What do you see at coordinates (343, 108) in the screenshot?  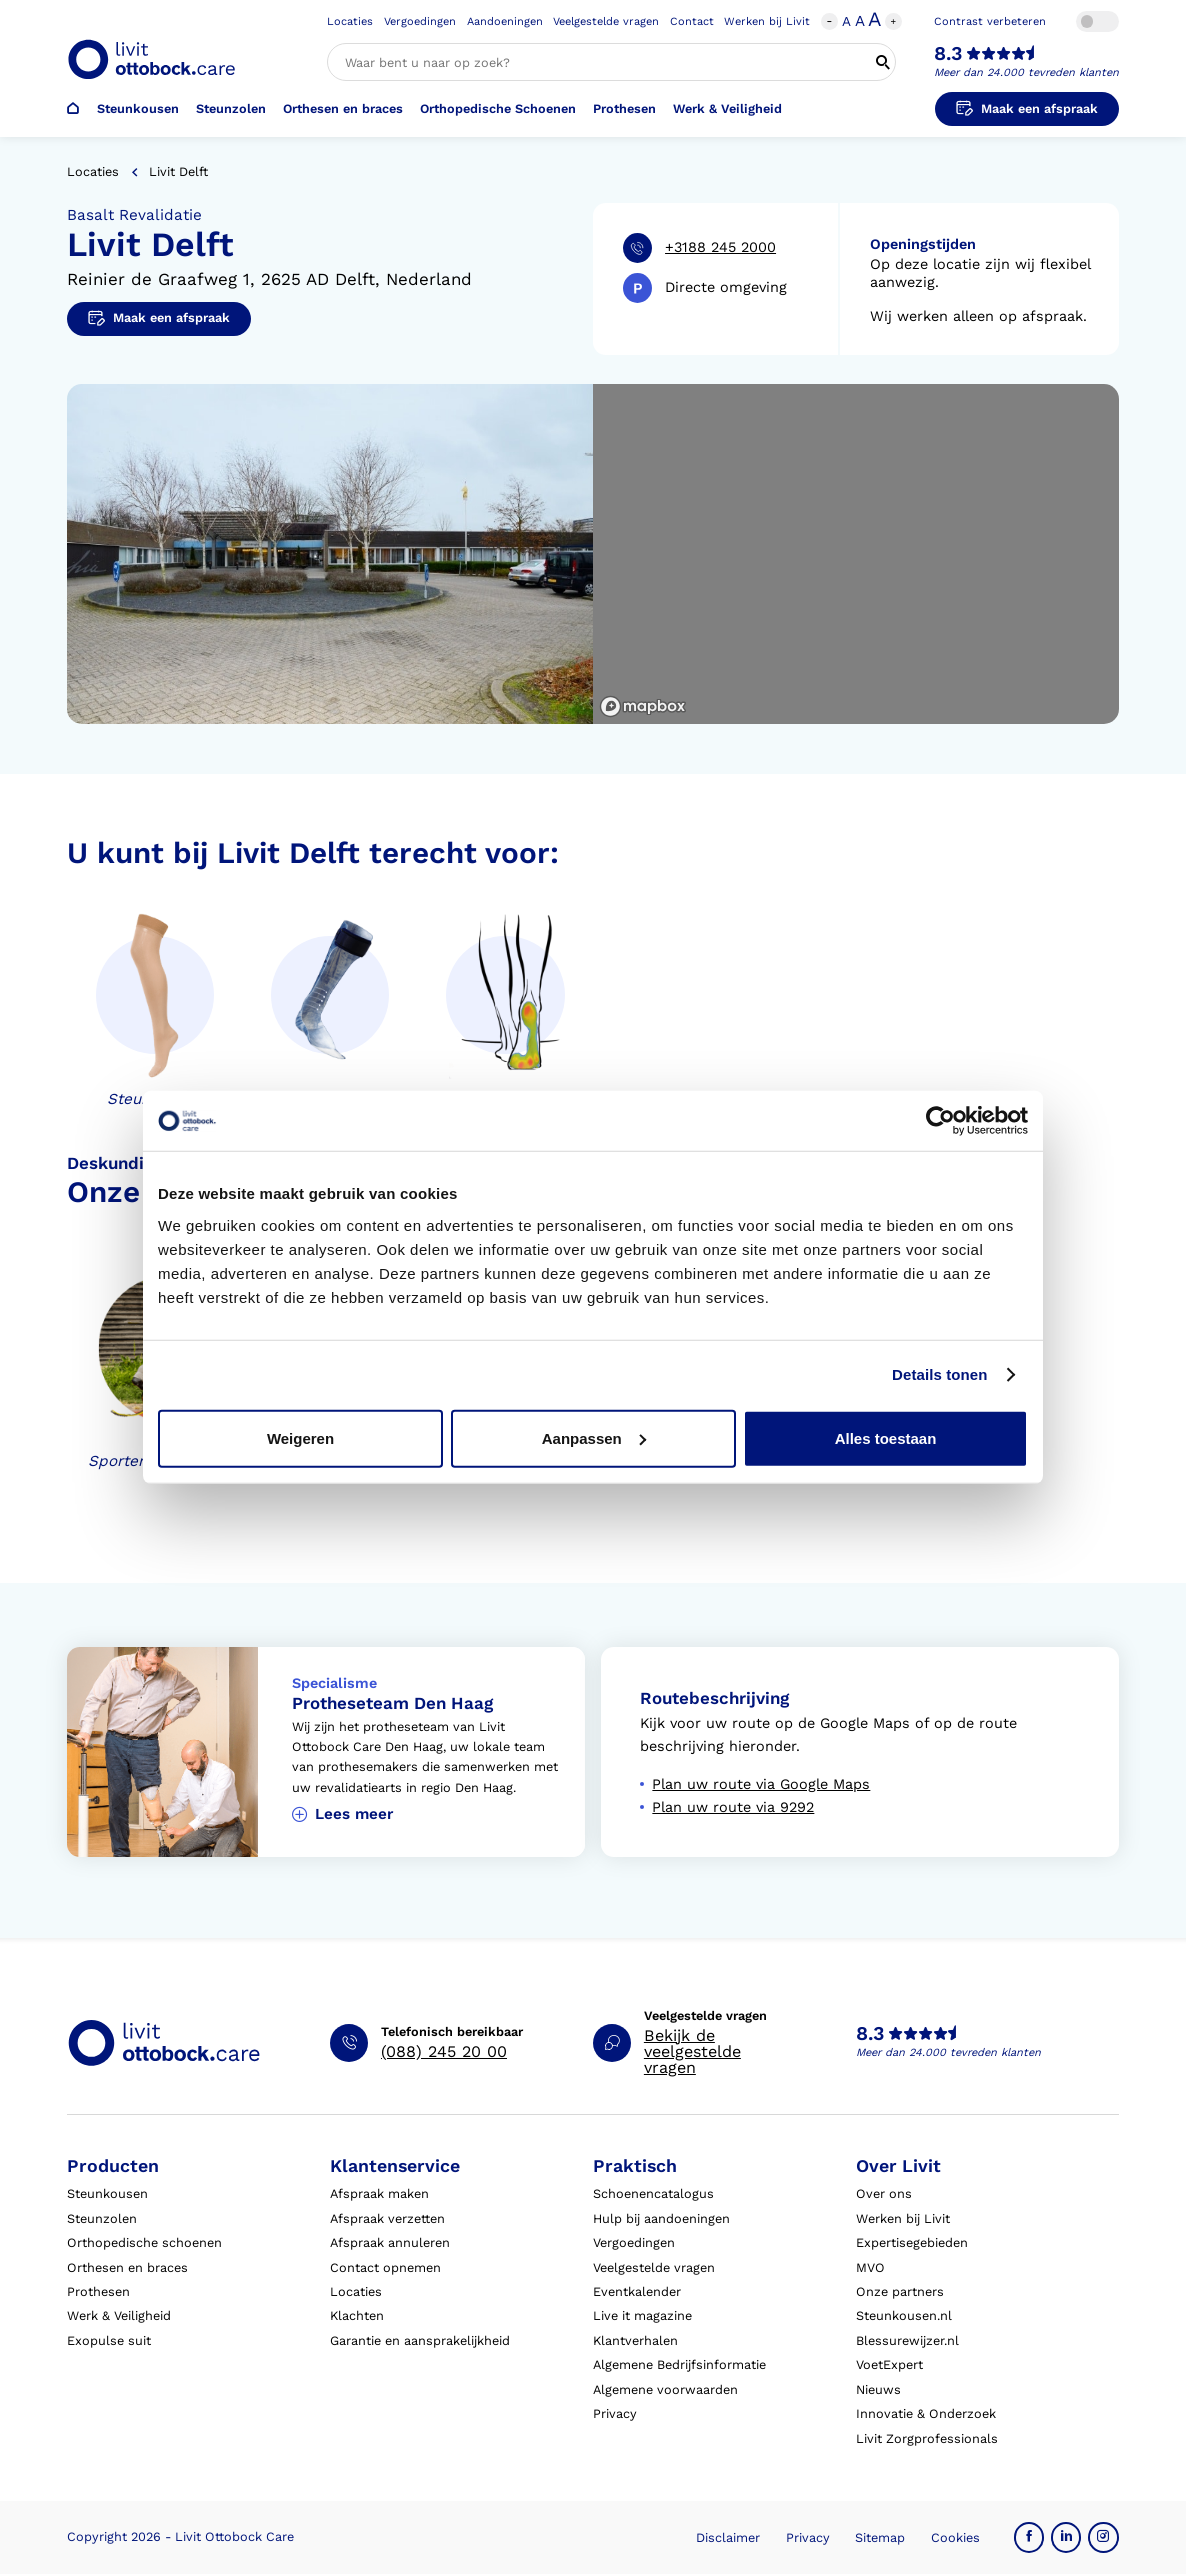 I see `Orthesen en braces` at bounding box center [343, 108].